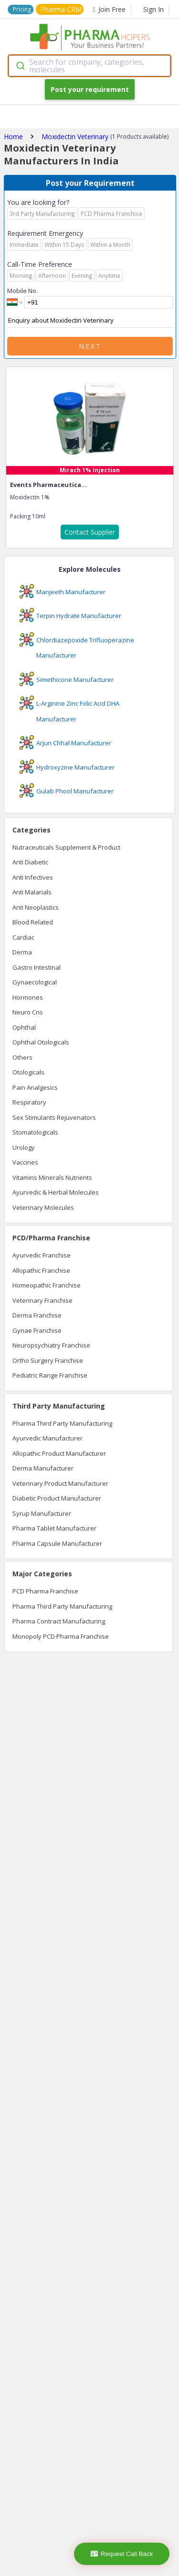 The image size is (179, 2576). What do you see at coordinates (66, 847) in the screenshot?
I see `Nutraceuticals Supplement & Product` at bounding box center [66, 847].